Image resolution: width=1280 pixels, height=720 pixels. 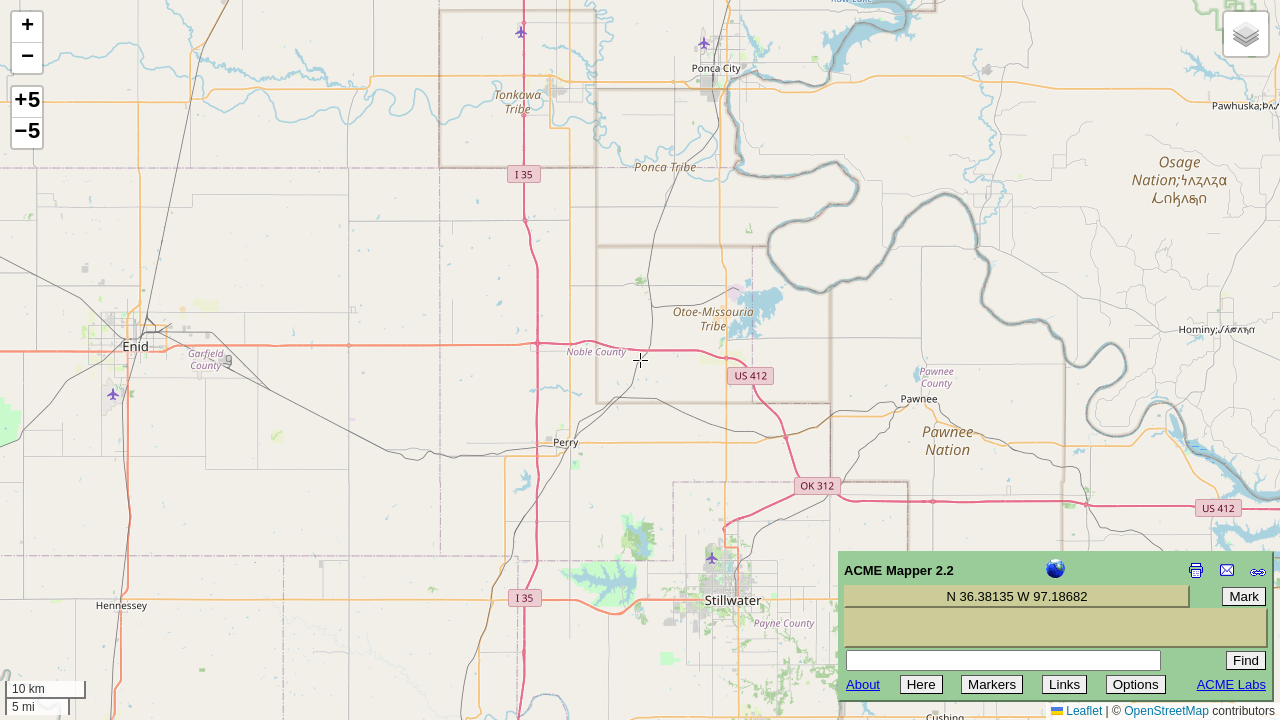 What do you see at coordinates (27, 133) in the screenshot?
I see `−5 [button]` at bounding box center [27, 133].